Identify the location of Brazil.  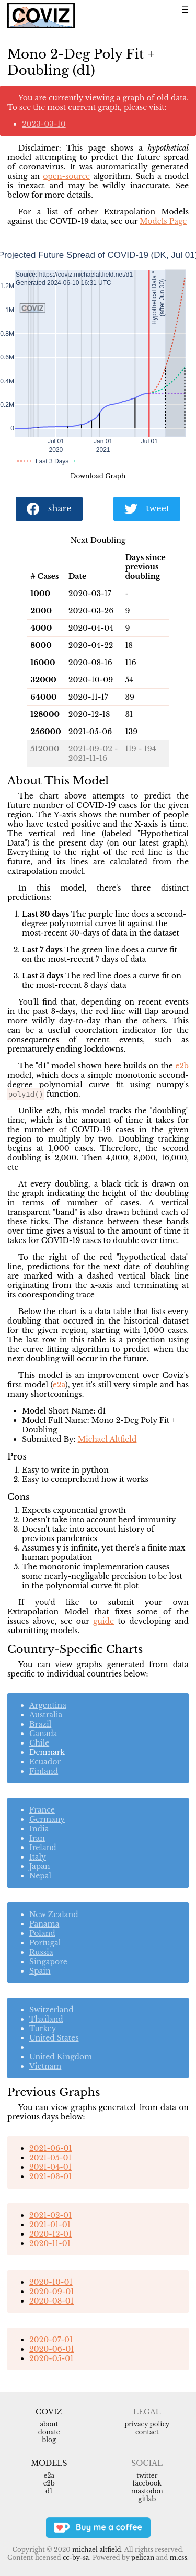
(40, 1724).